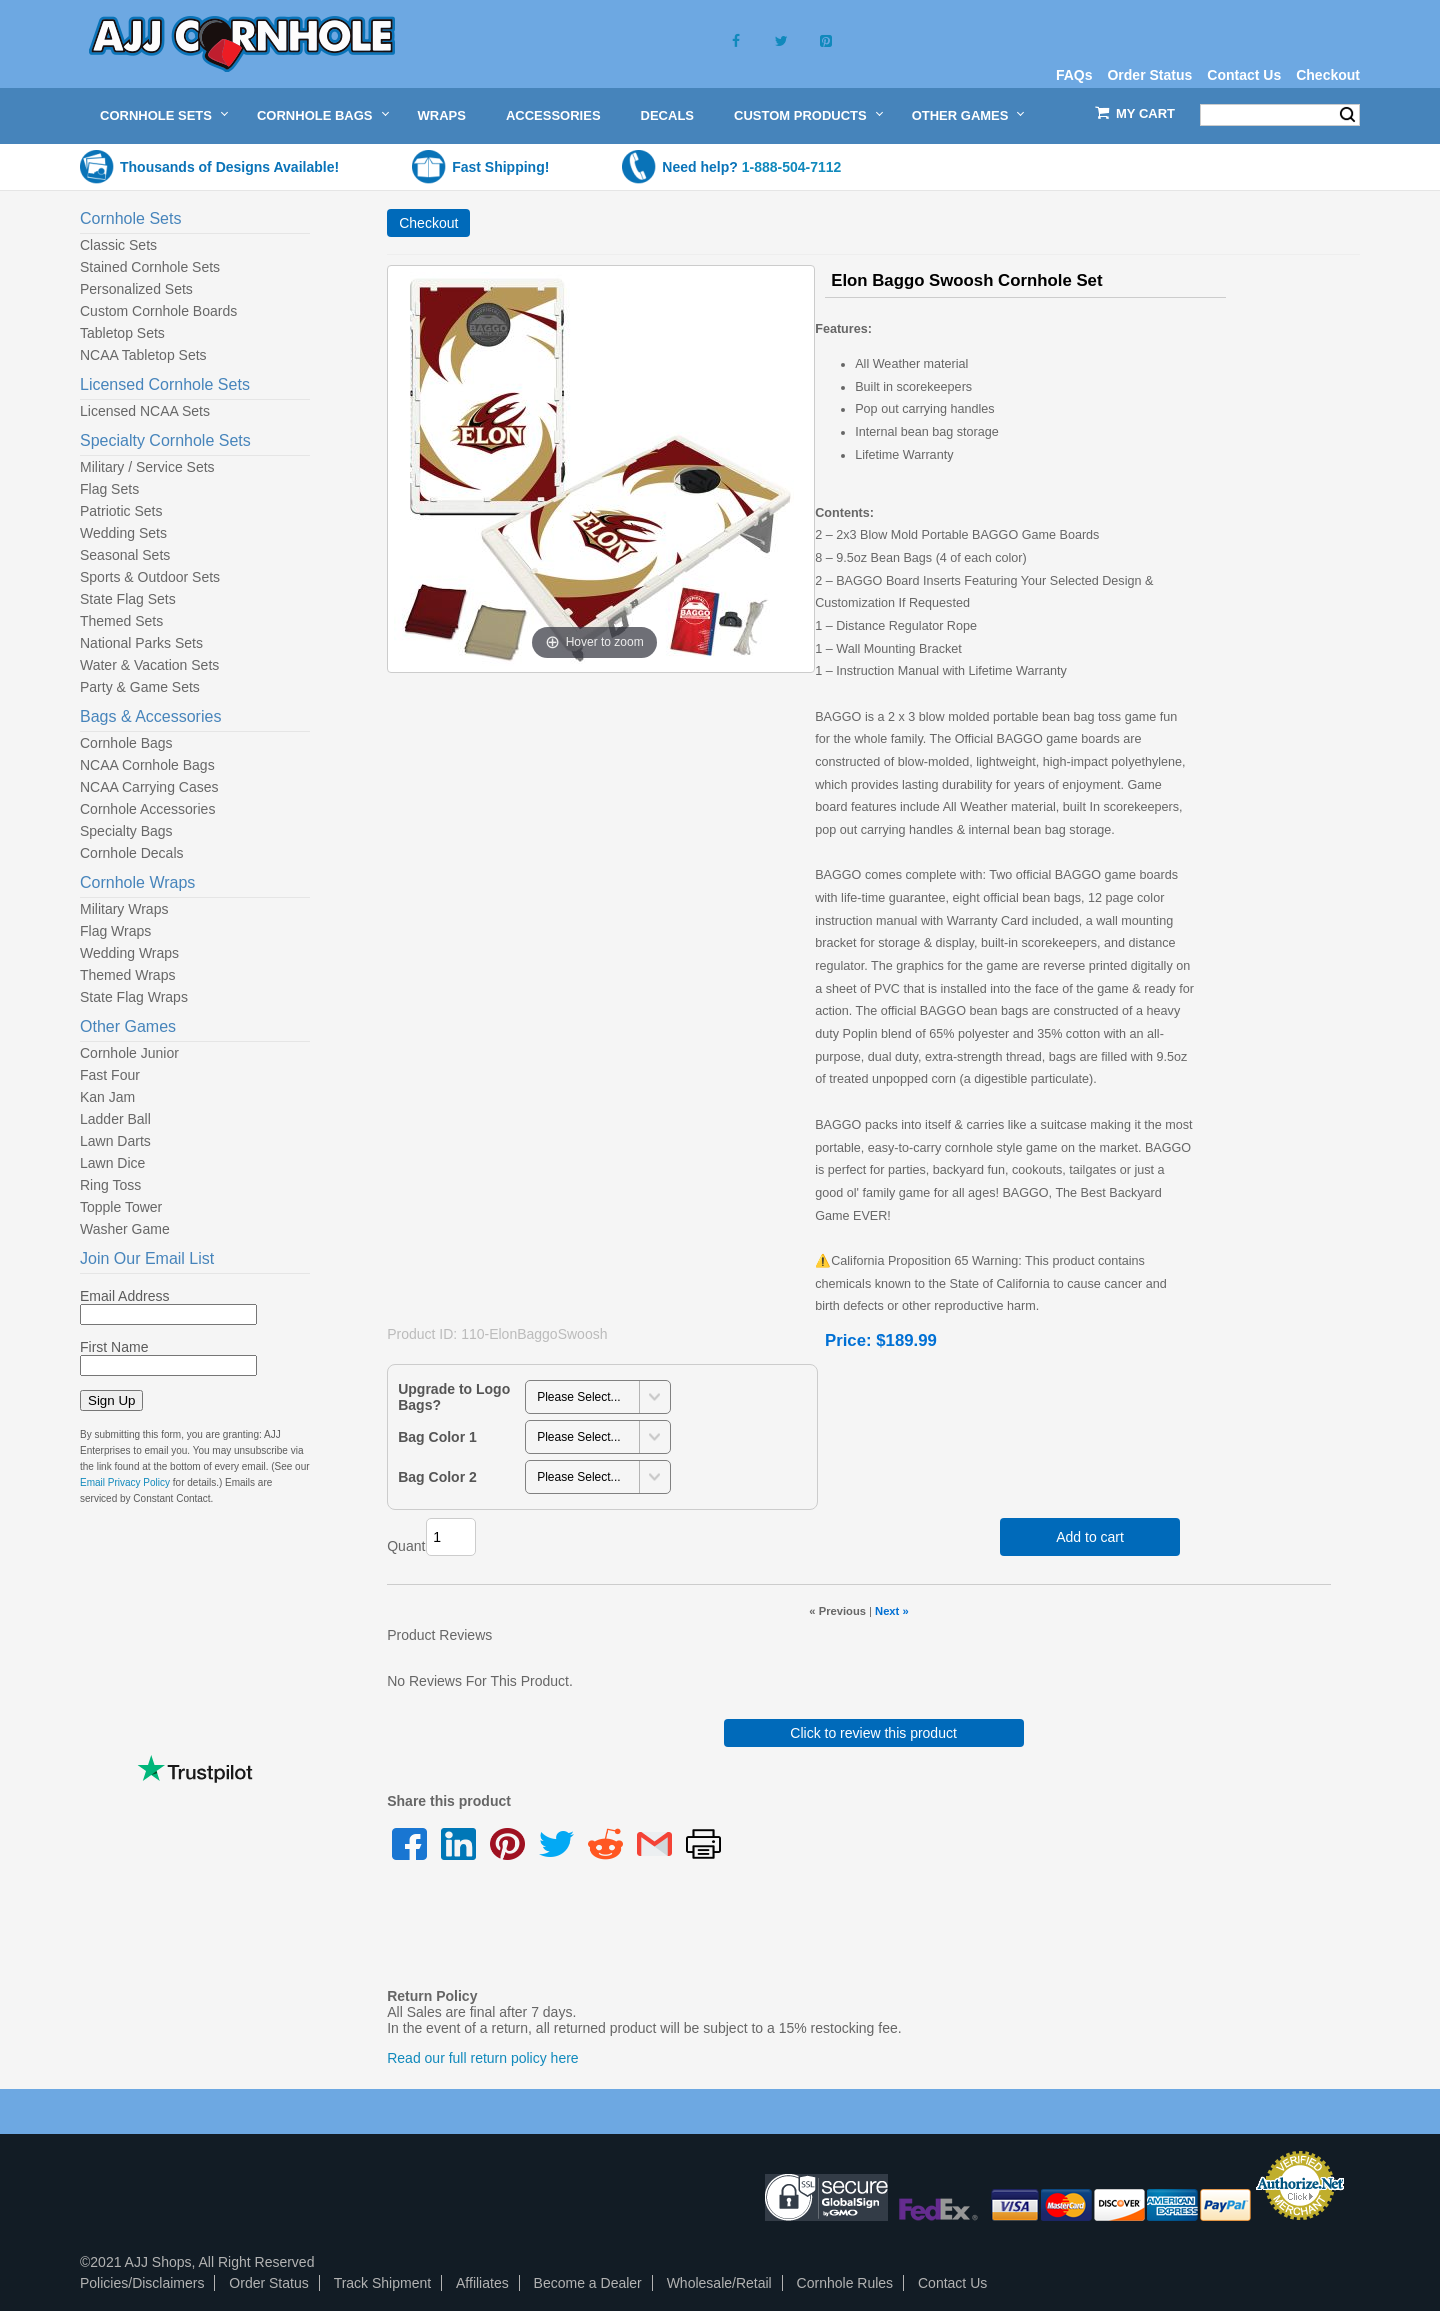 Image resolution: width=1440 pixels, height=2311 pixels. Describe the element at coordinates (454, 1397) in the screenshot. I see `Upgrade to Logo Bags?` at that location.